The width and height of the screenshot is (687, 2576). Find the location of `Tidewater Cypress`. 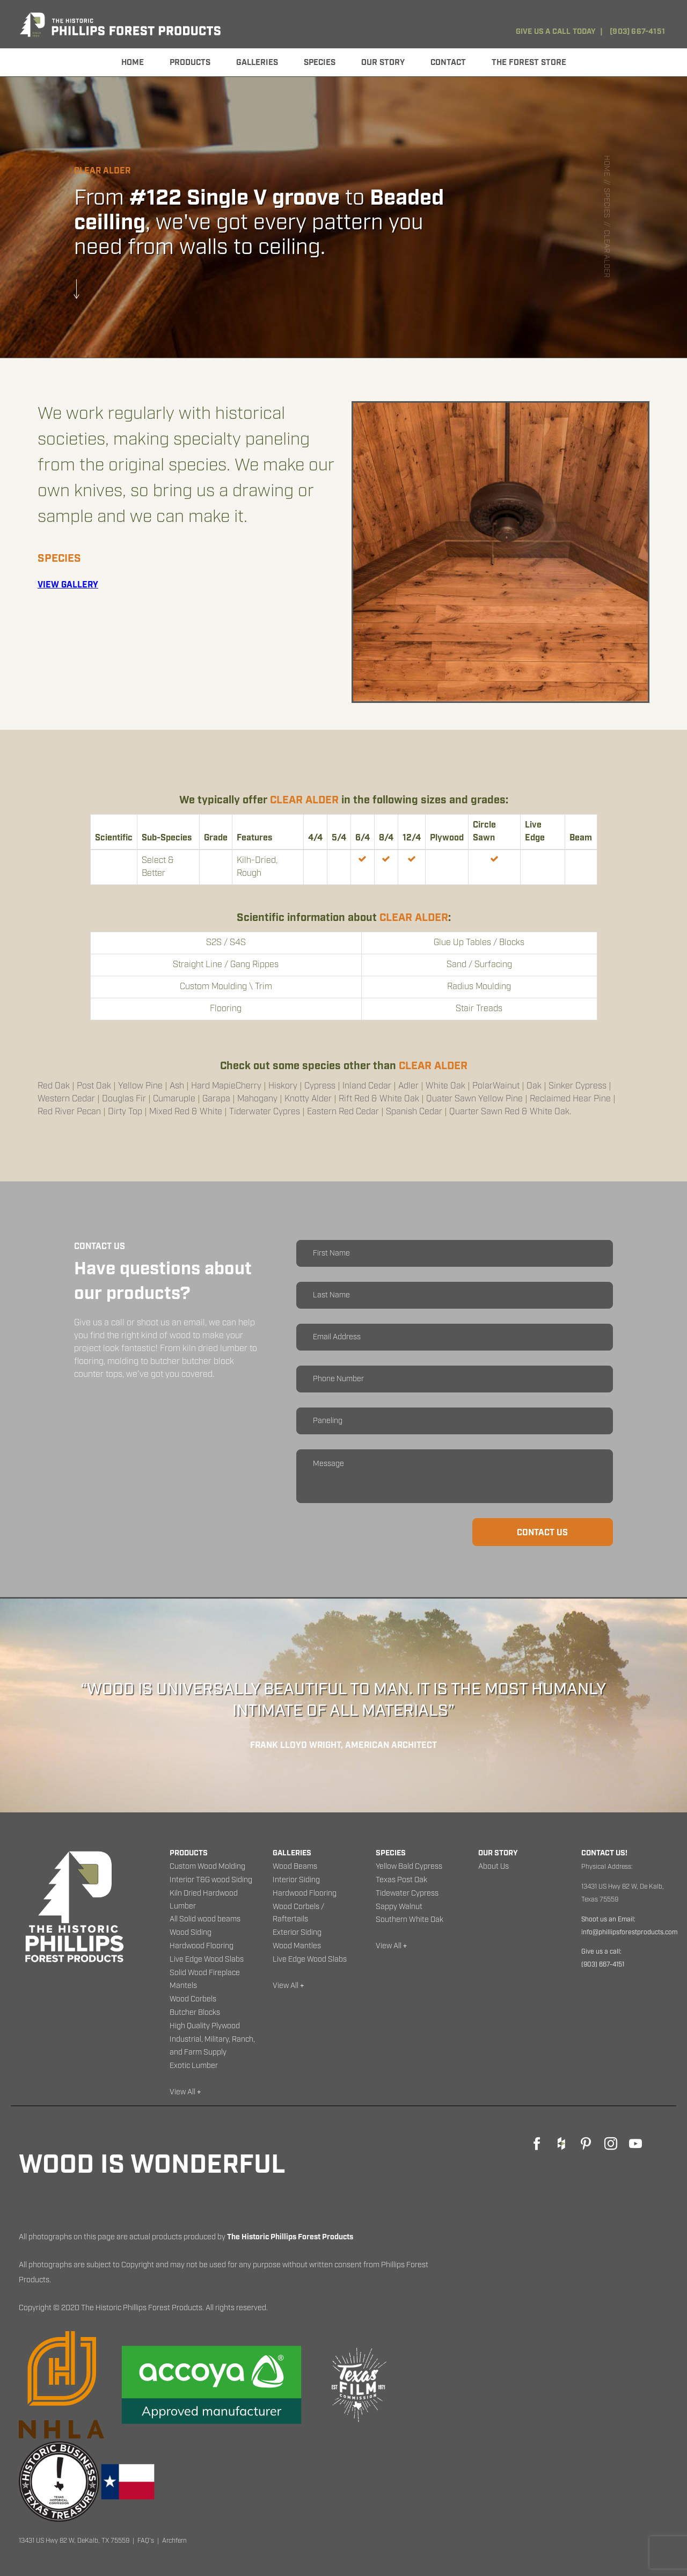

Tidewater Cypress is located at coordinates (407, 1893).